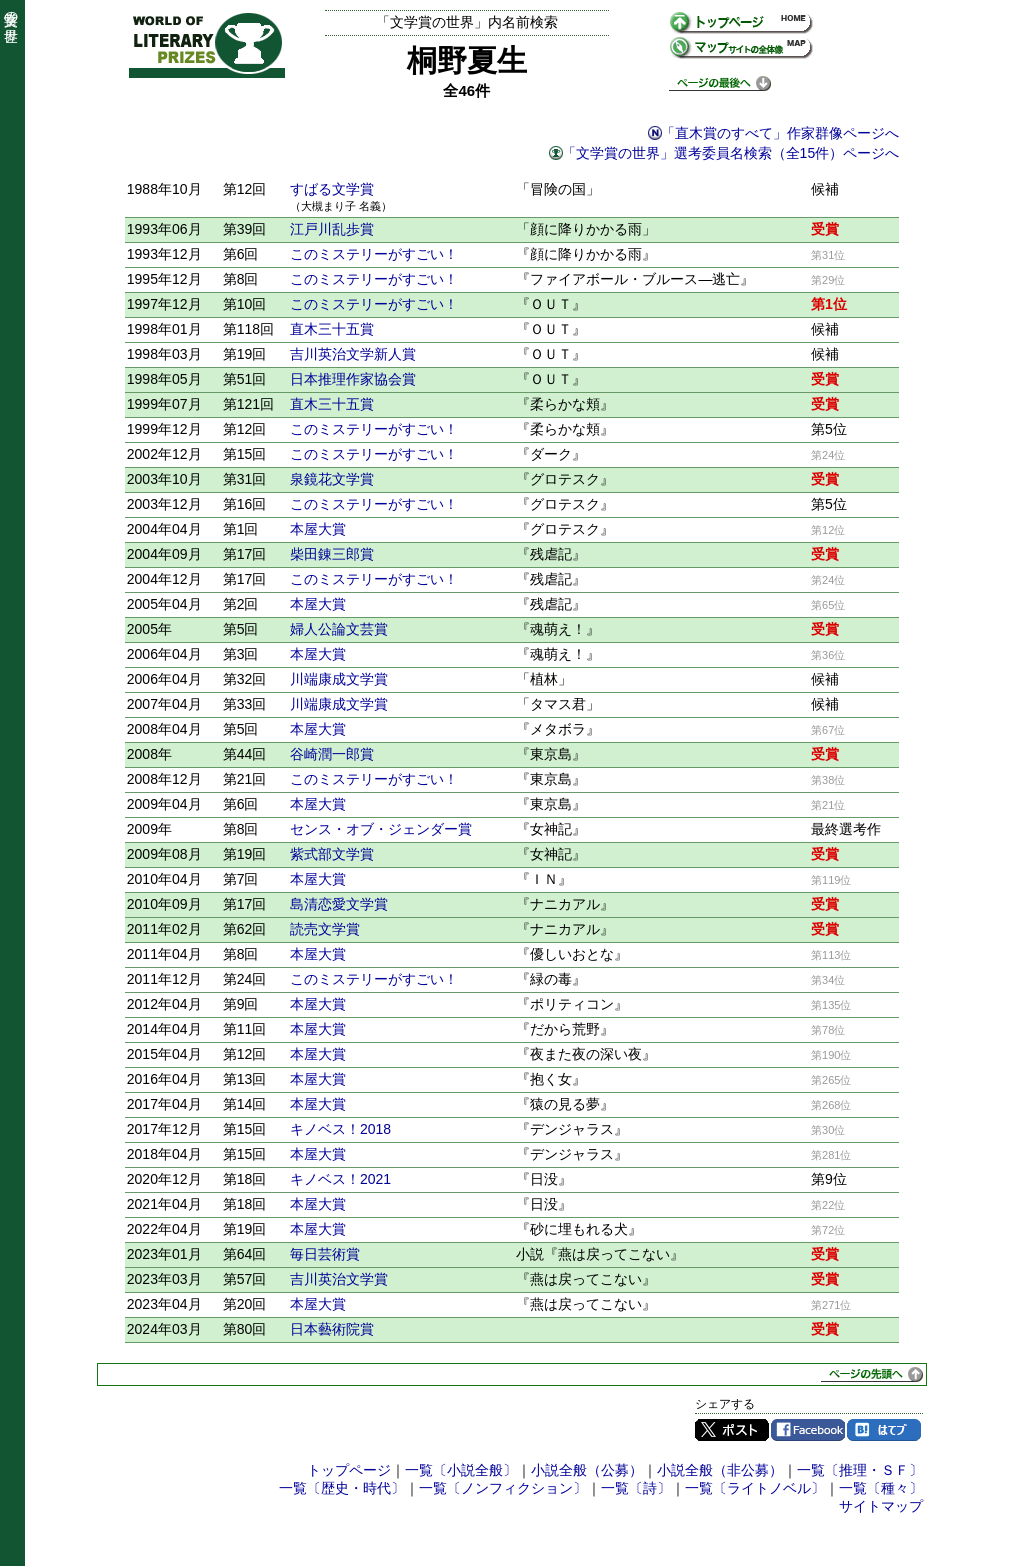 The image size is (1024, 1566). What do you see at coordinates (332, 754) in the screenshot?
I see `谷崎潤一郎賞` at bounding box center [332, 754].